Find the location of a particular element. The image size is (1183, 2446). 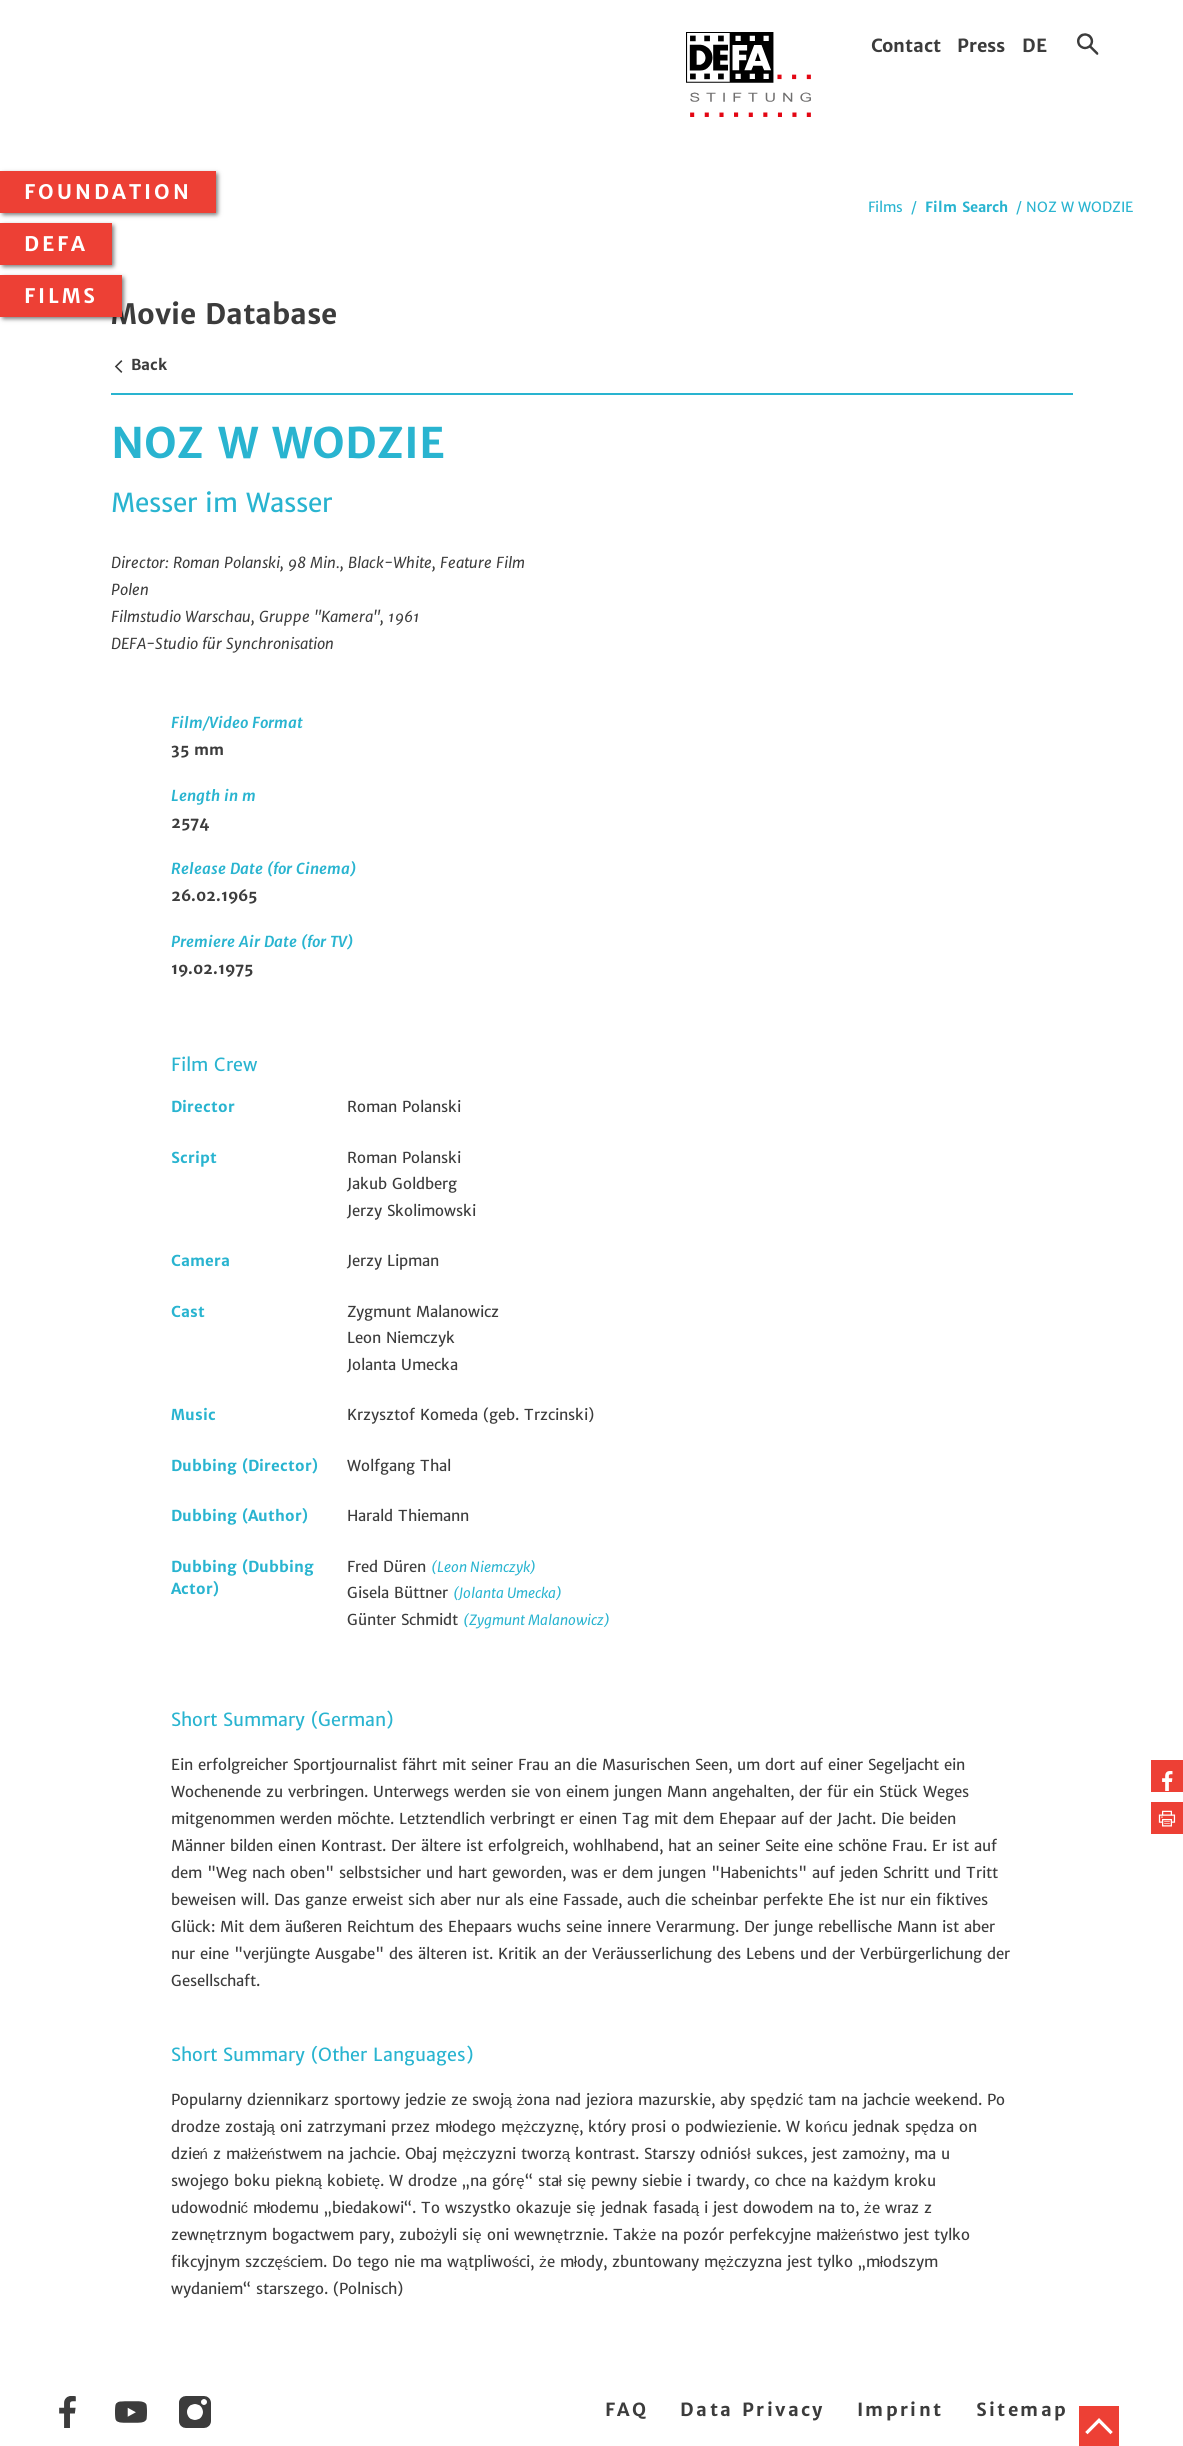

DE is located at coordinates (1034, 45).